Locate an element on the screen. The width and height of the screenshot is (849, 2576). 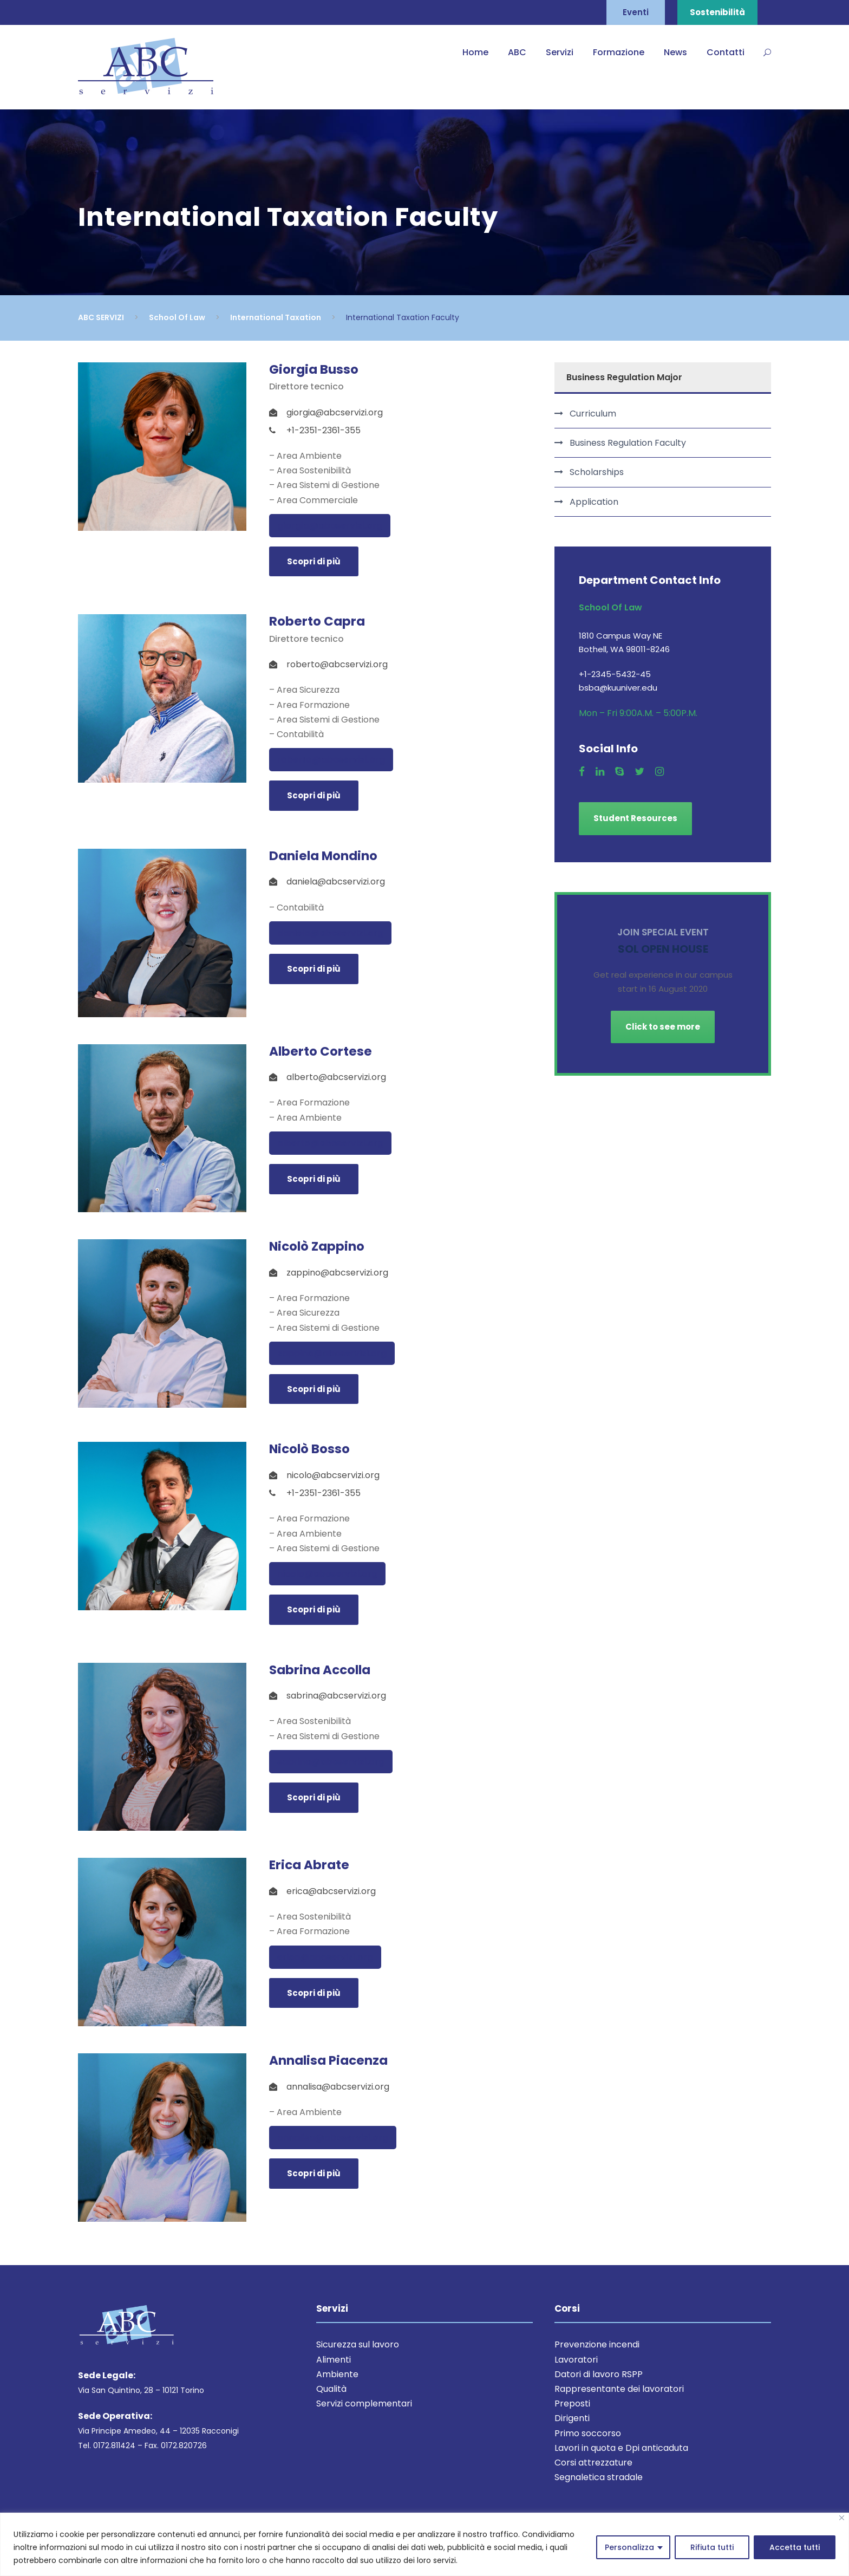
zappino@abcservizi.org is located at coordinates (332, 1353).